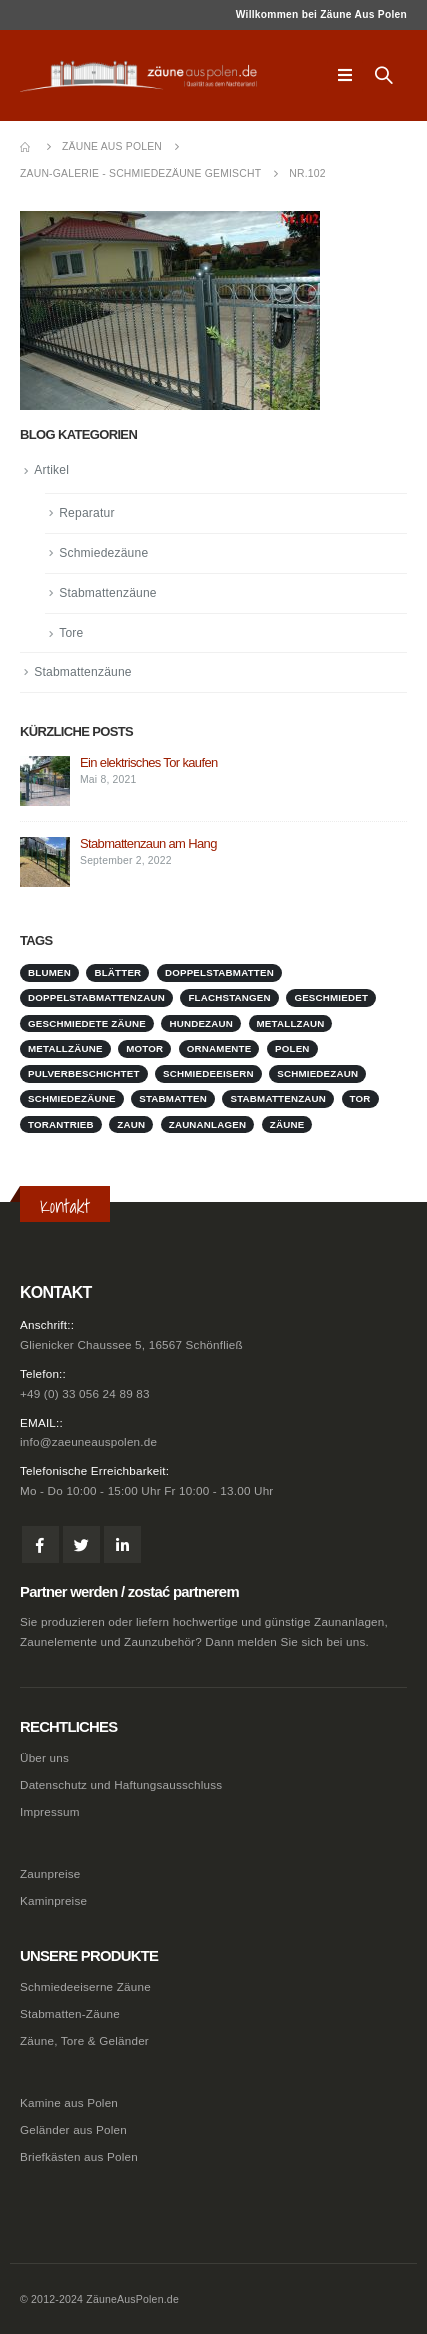 This screenshot has width=427, height=2334. What do you see at coordinates (84, 2040) in the screenshot?
I see `Zäune, Tore & Geländer` at bounding box center [84, 2040].